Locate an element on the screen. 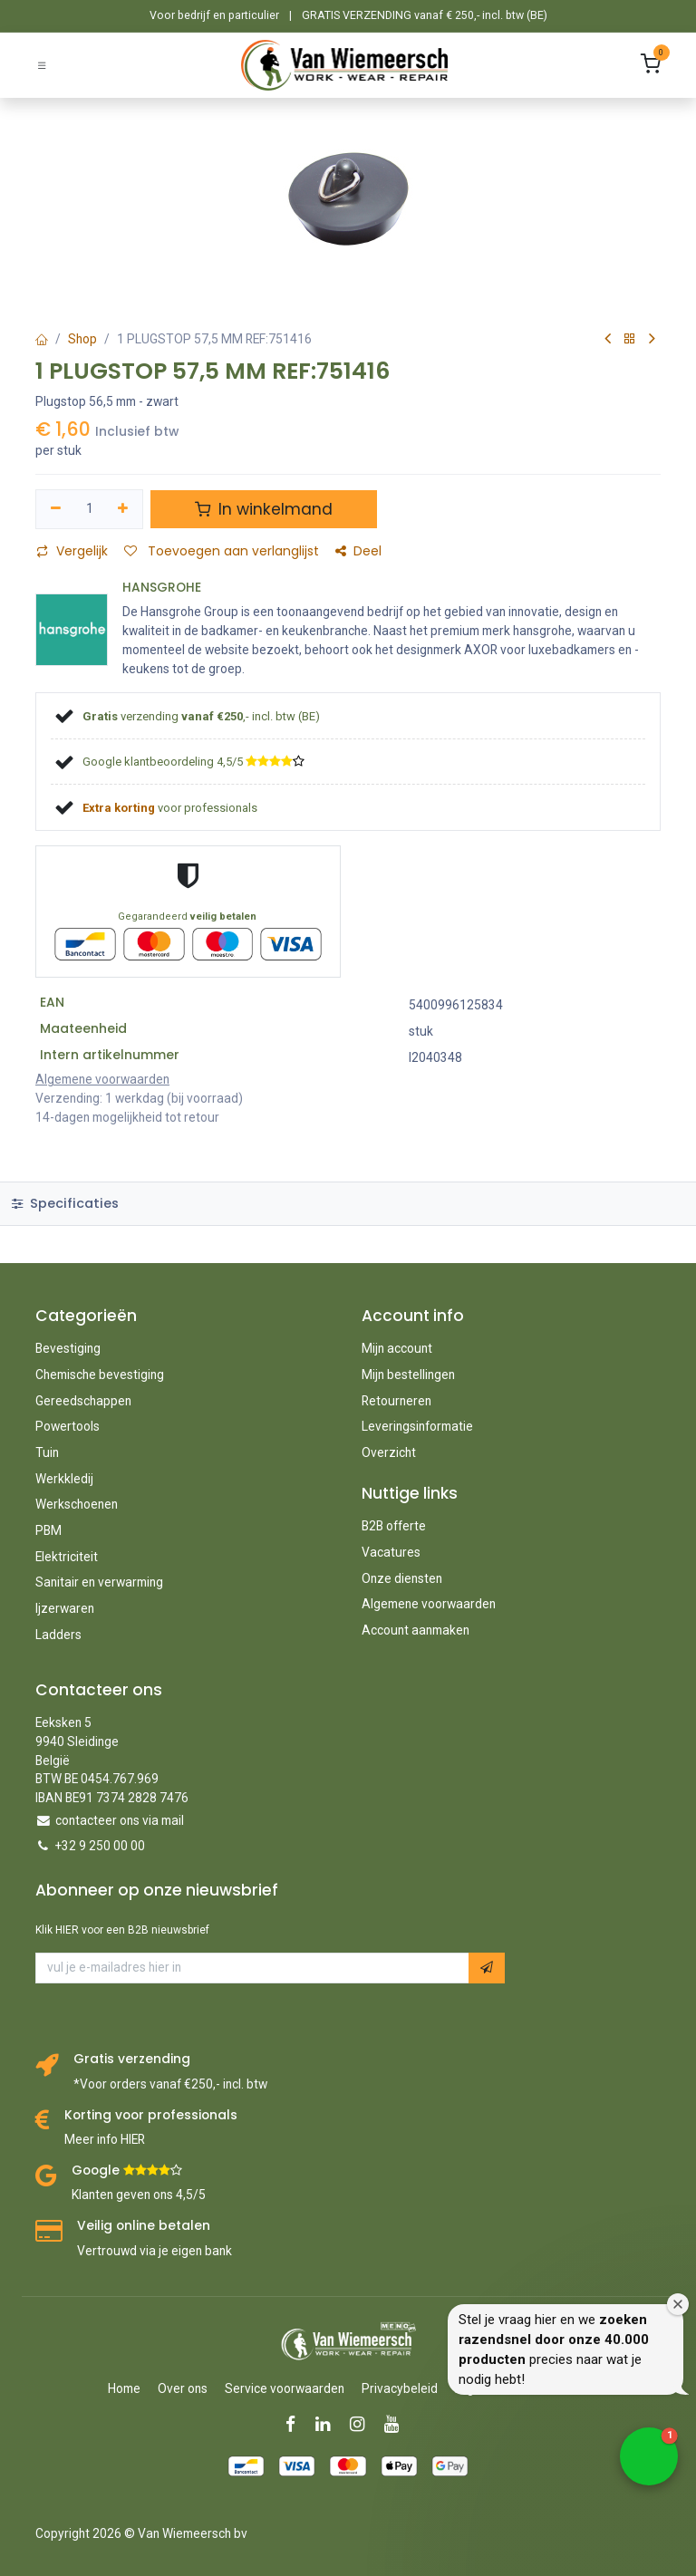 Image resolution: width=696 pixels, height=2576 pixels. Leveringsinformatie is located at coordinates (417, 1426).